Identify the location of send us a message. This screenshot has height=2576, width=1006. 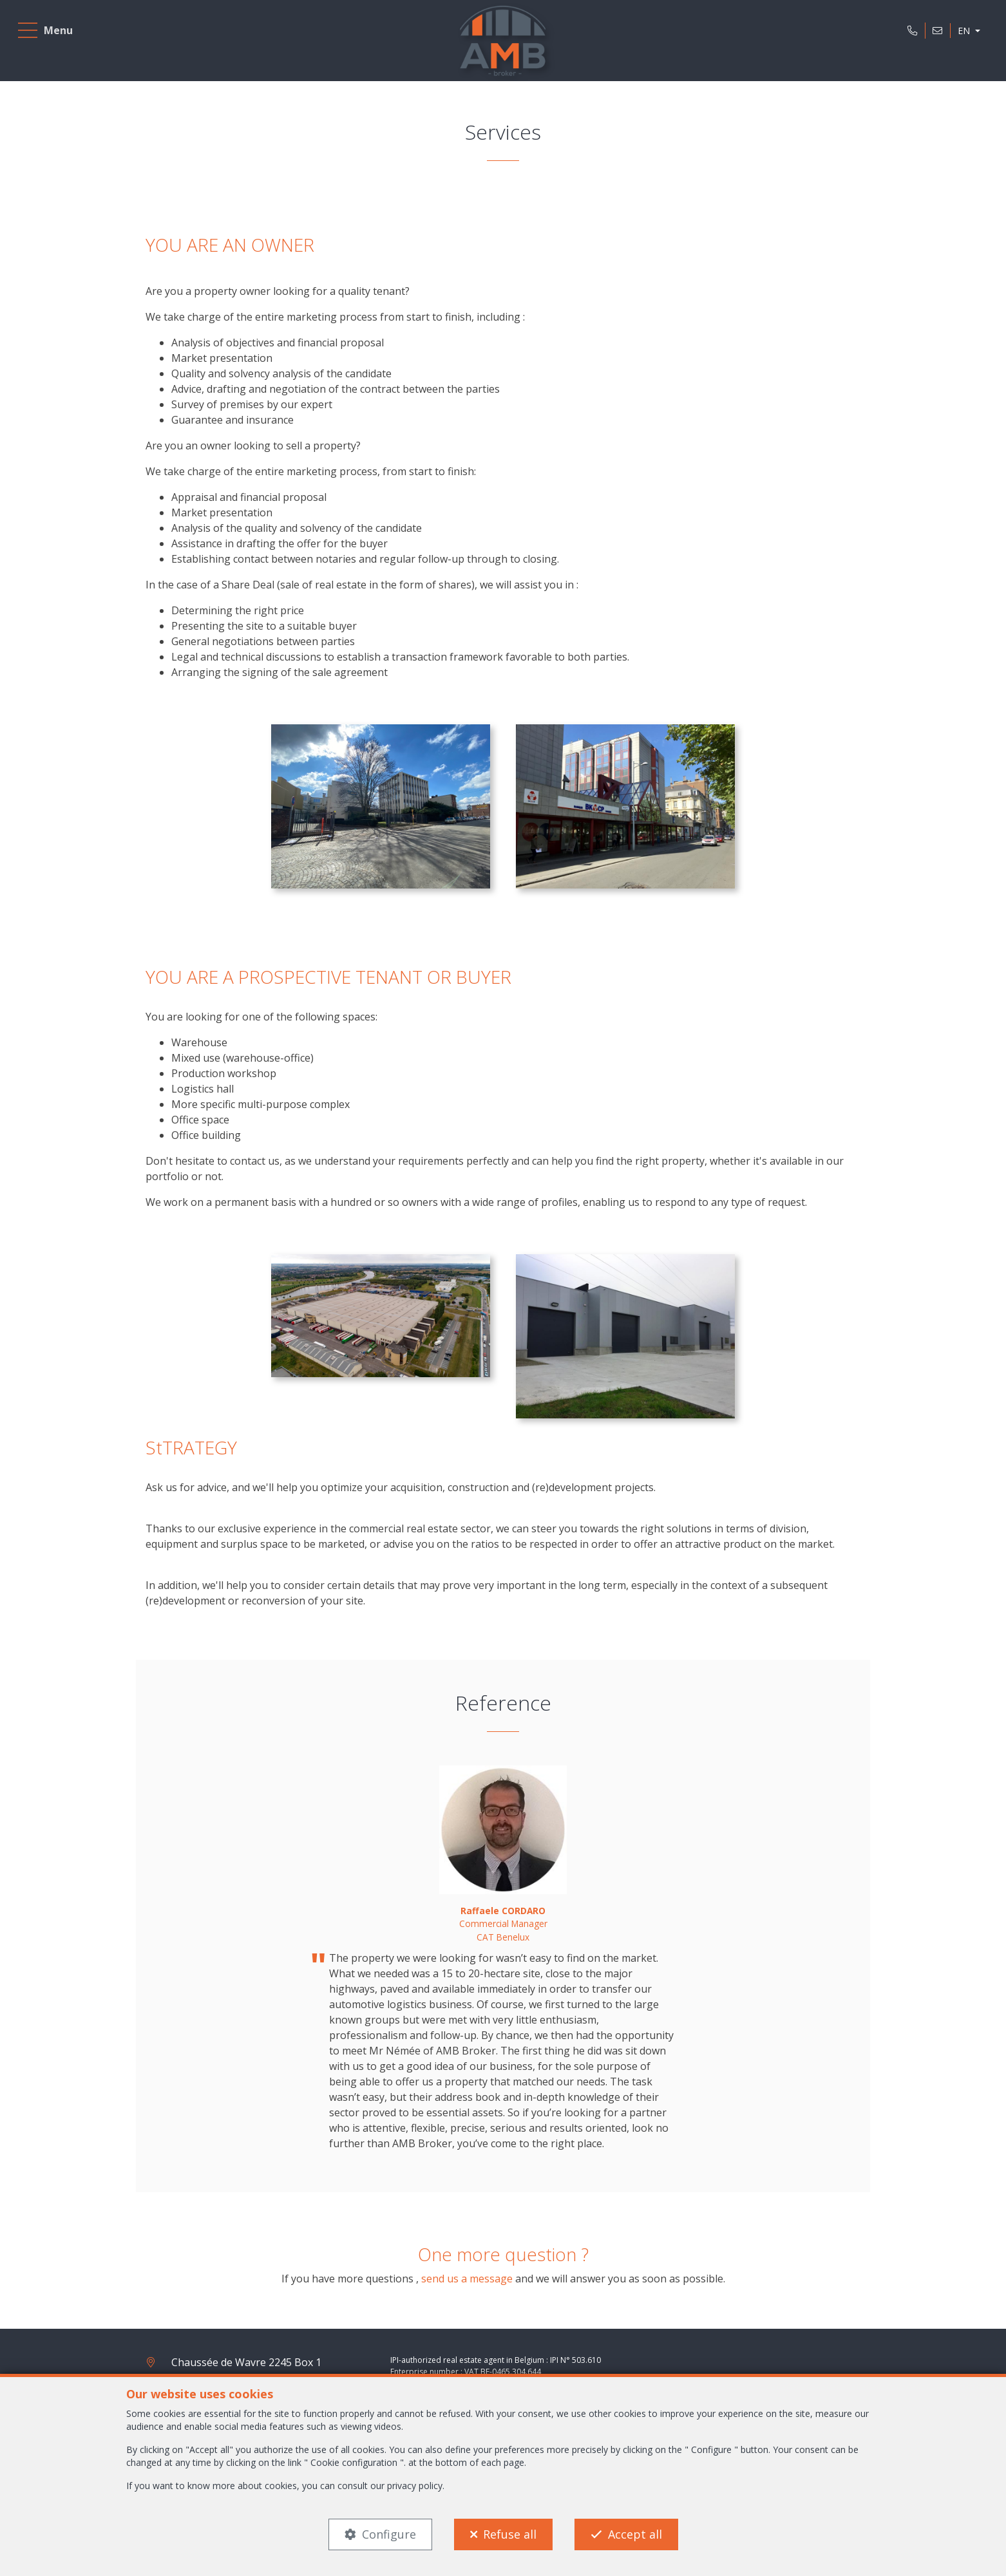
(467, 2278).